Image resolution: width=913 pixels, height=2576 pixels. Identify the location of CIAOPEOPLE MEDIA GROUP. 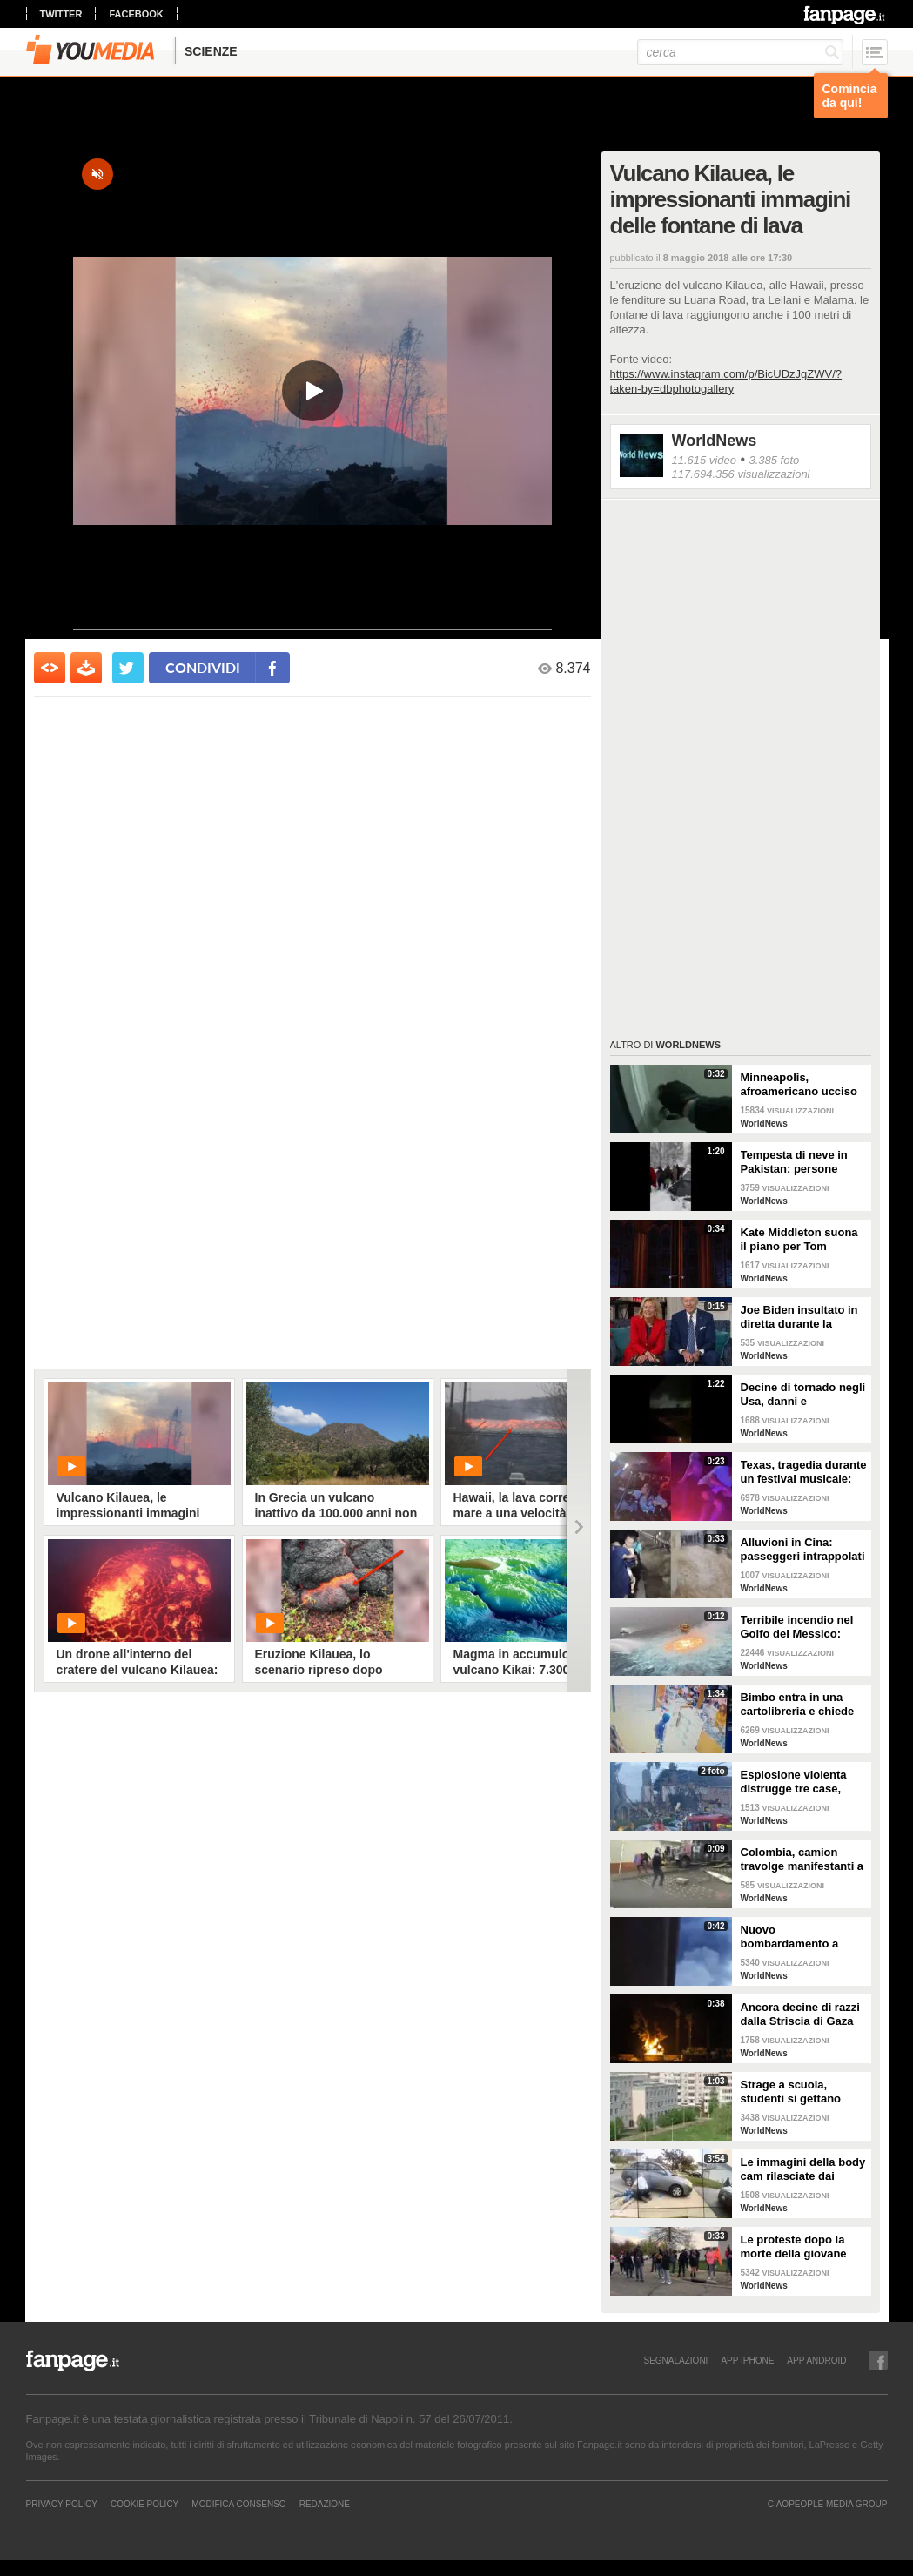
(828, 2503).